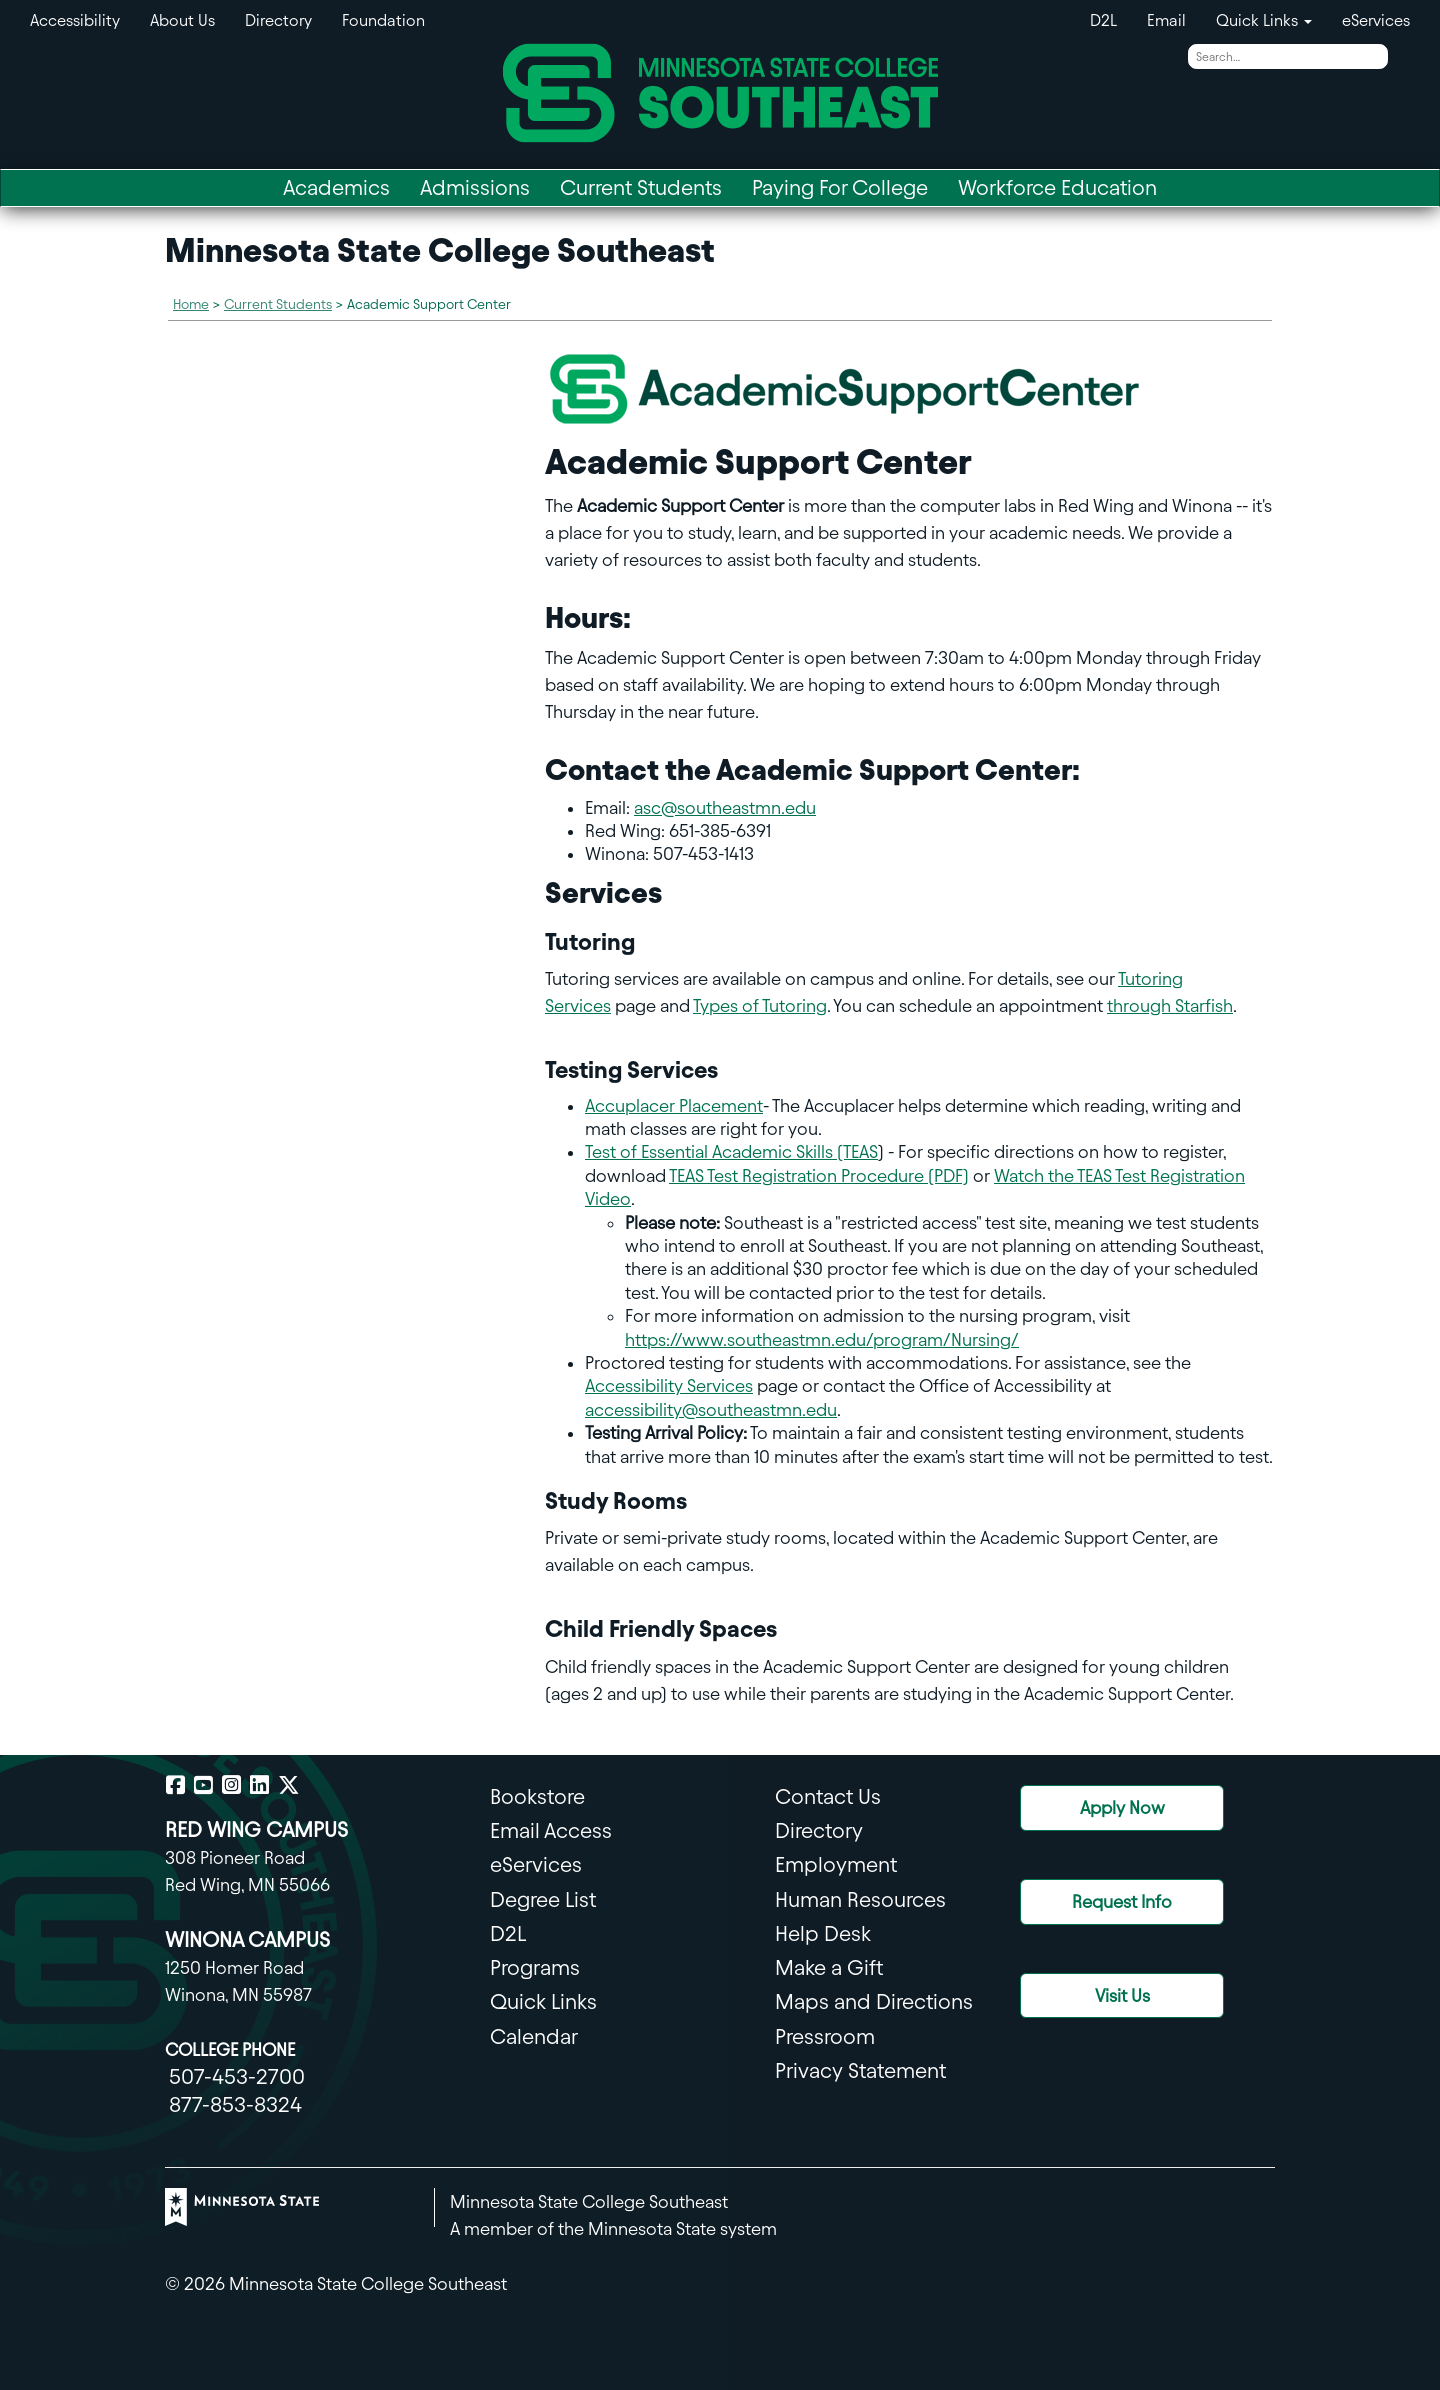 The width and height of the screenshot is (1440, 2390). Describe the element at coordinates (860, 1899) in the screenshot. I see `Human Resources` at that location.